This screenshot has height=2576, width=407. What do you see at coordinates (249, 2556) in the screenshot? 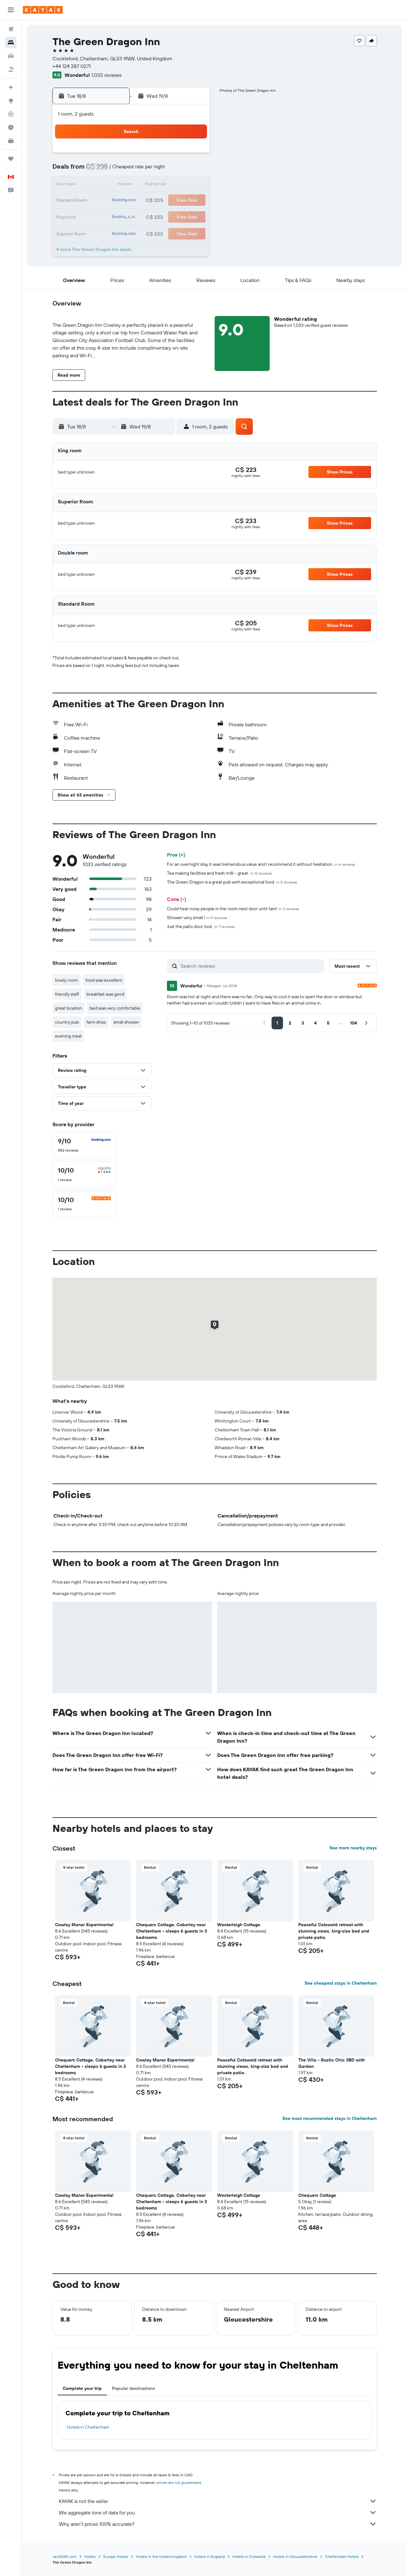
I see `Hotels in Cotswold` at bounding box center [249, 2556].